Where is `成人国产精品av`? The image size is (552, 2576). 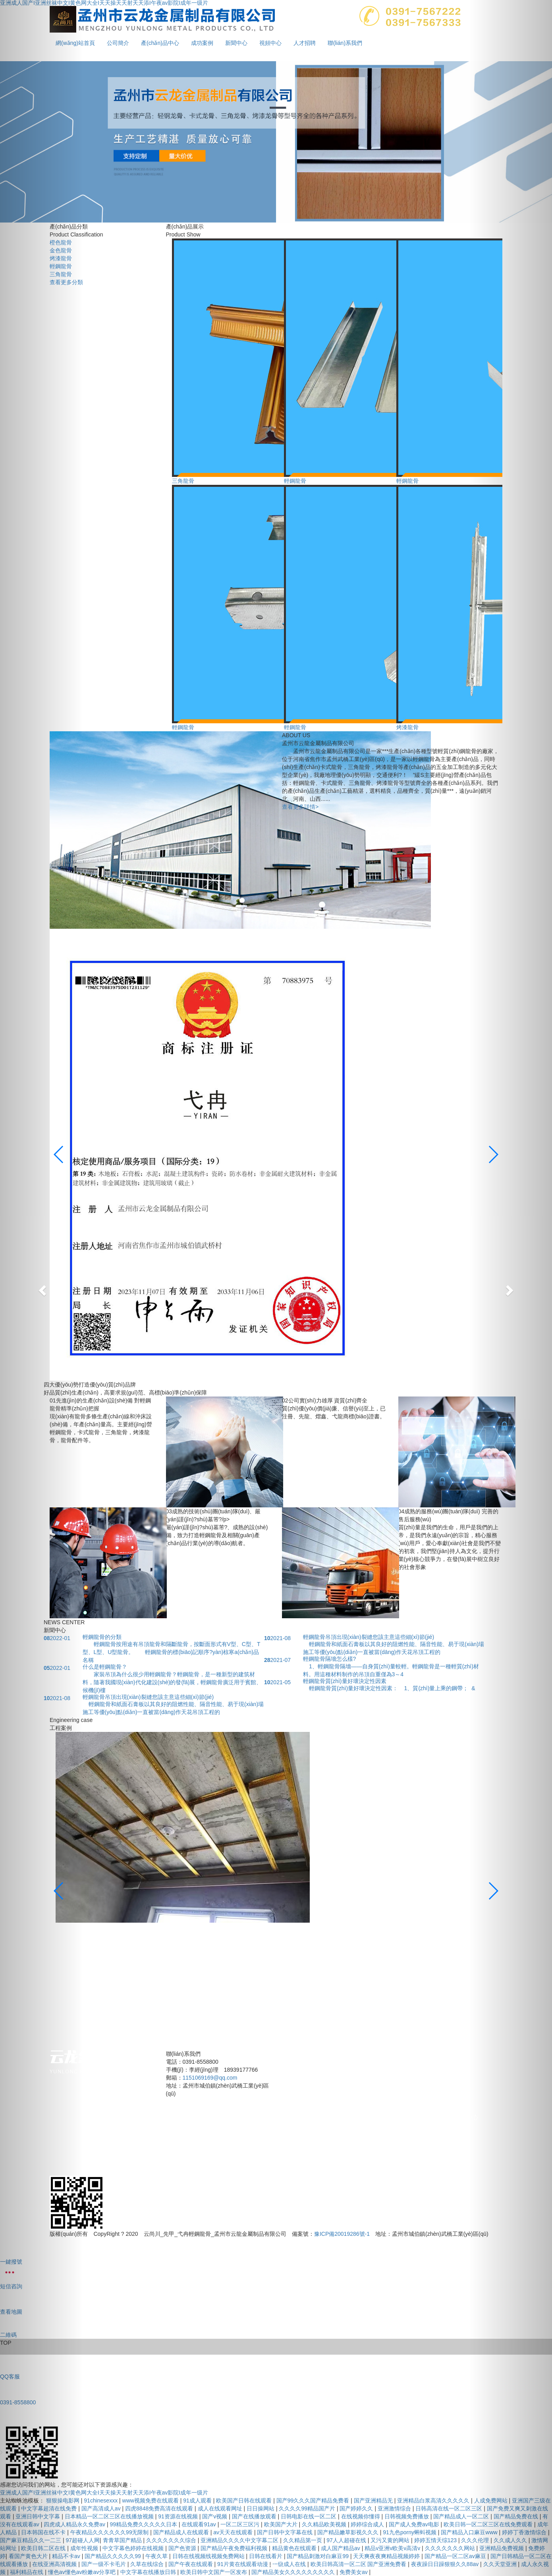
成人国产精品av is located at coordinates (341, 2548).